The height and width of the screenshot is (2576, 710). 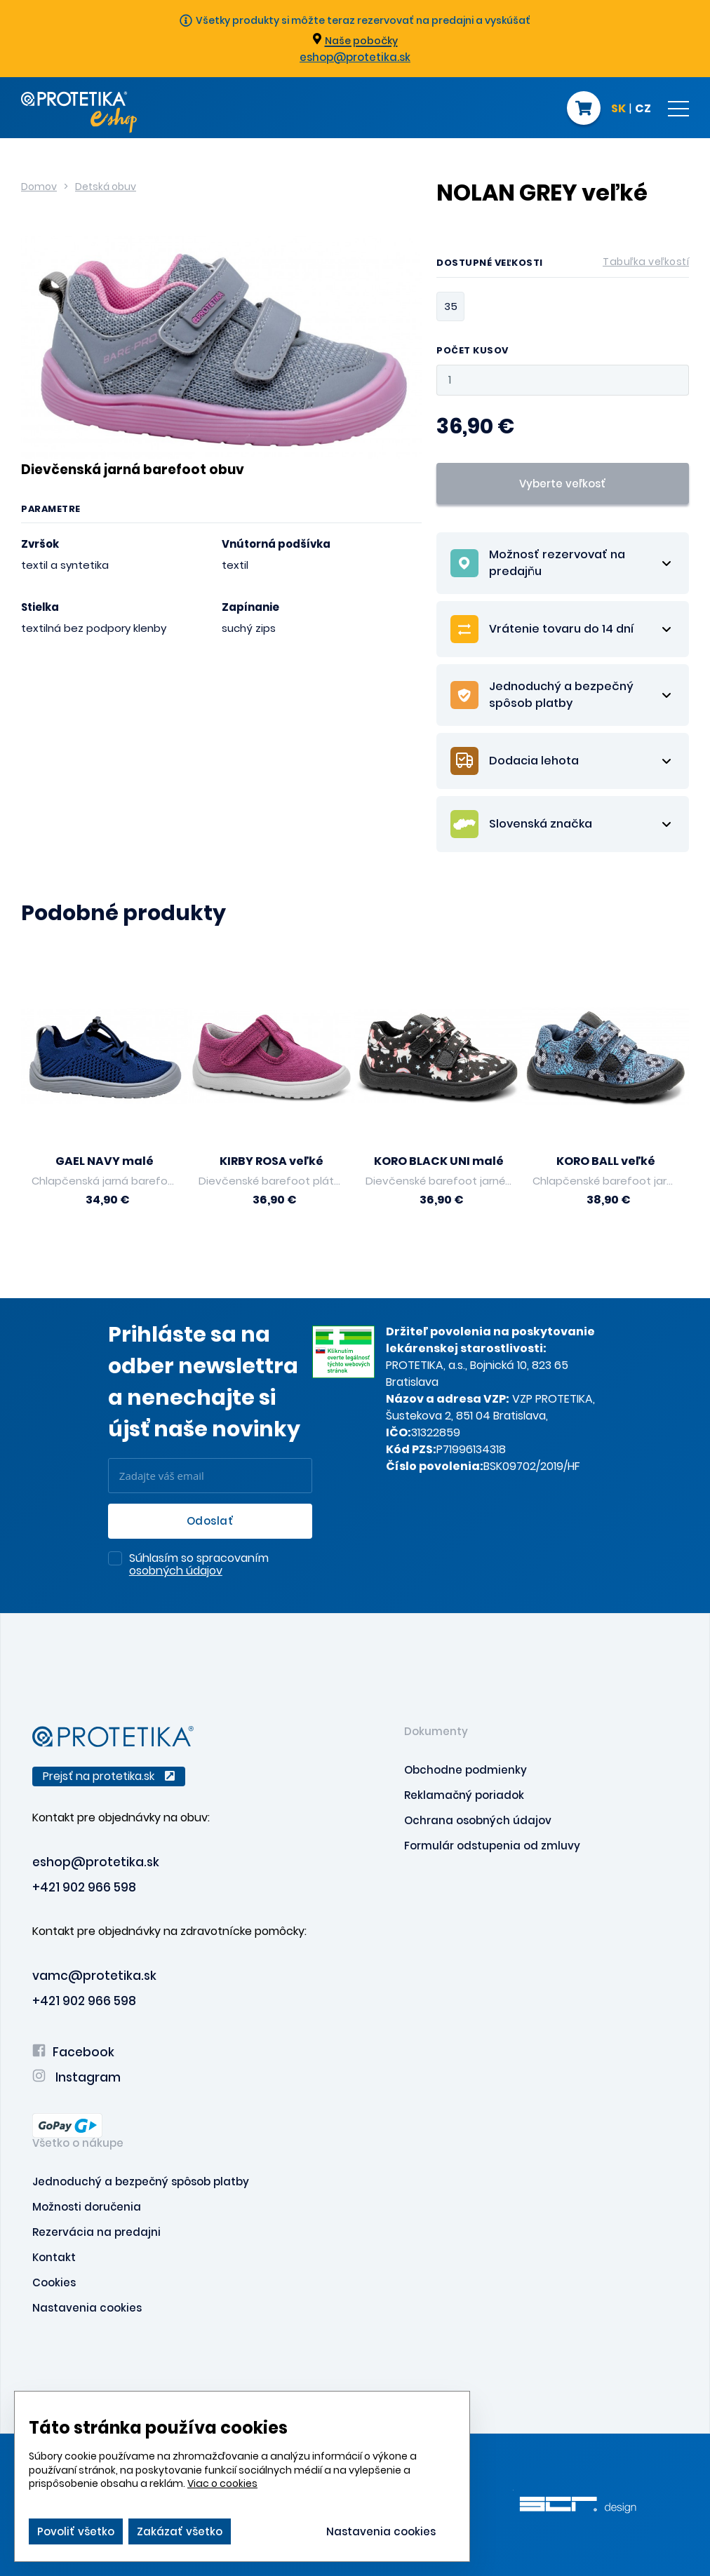 I want to click on Možnosti doručenia, so click(x=86, y=2206).